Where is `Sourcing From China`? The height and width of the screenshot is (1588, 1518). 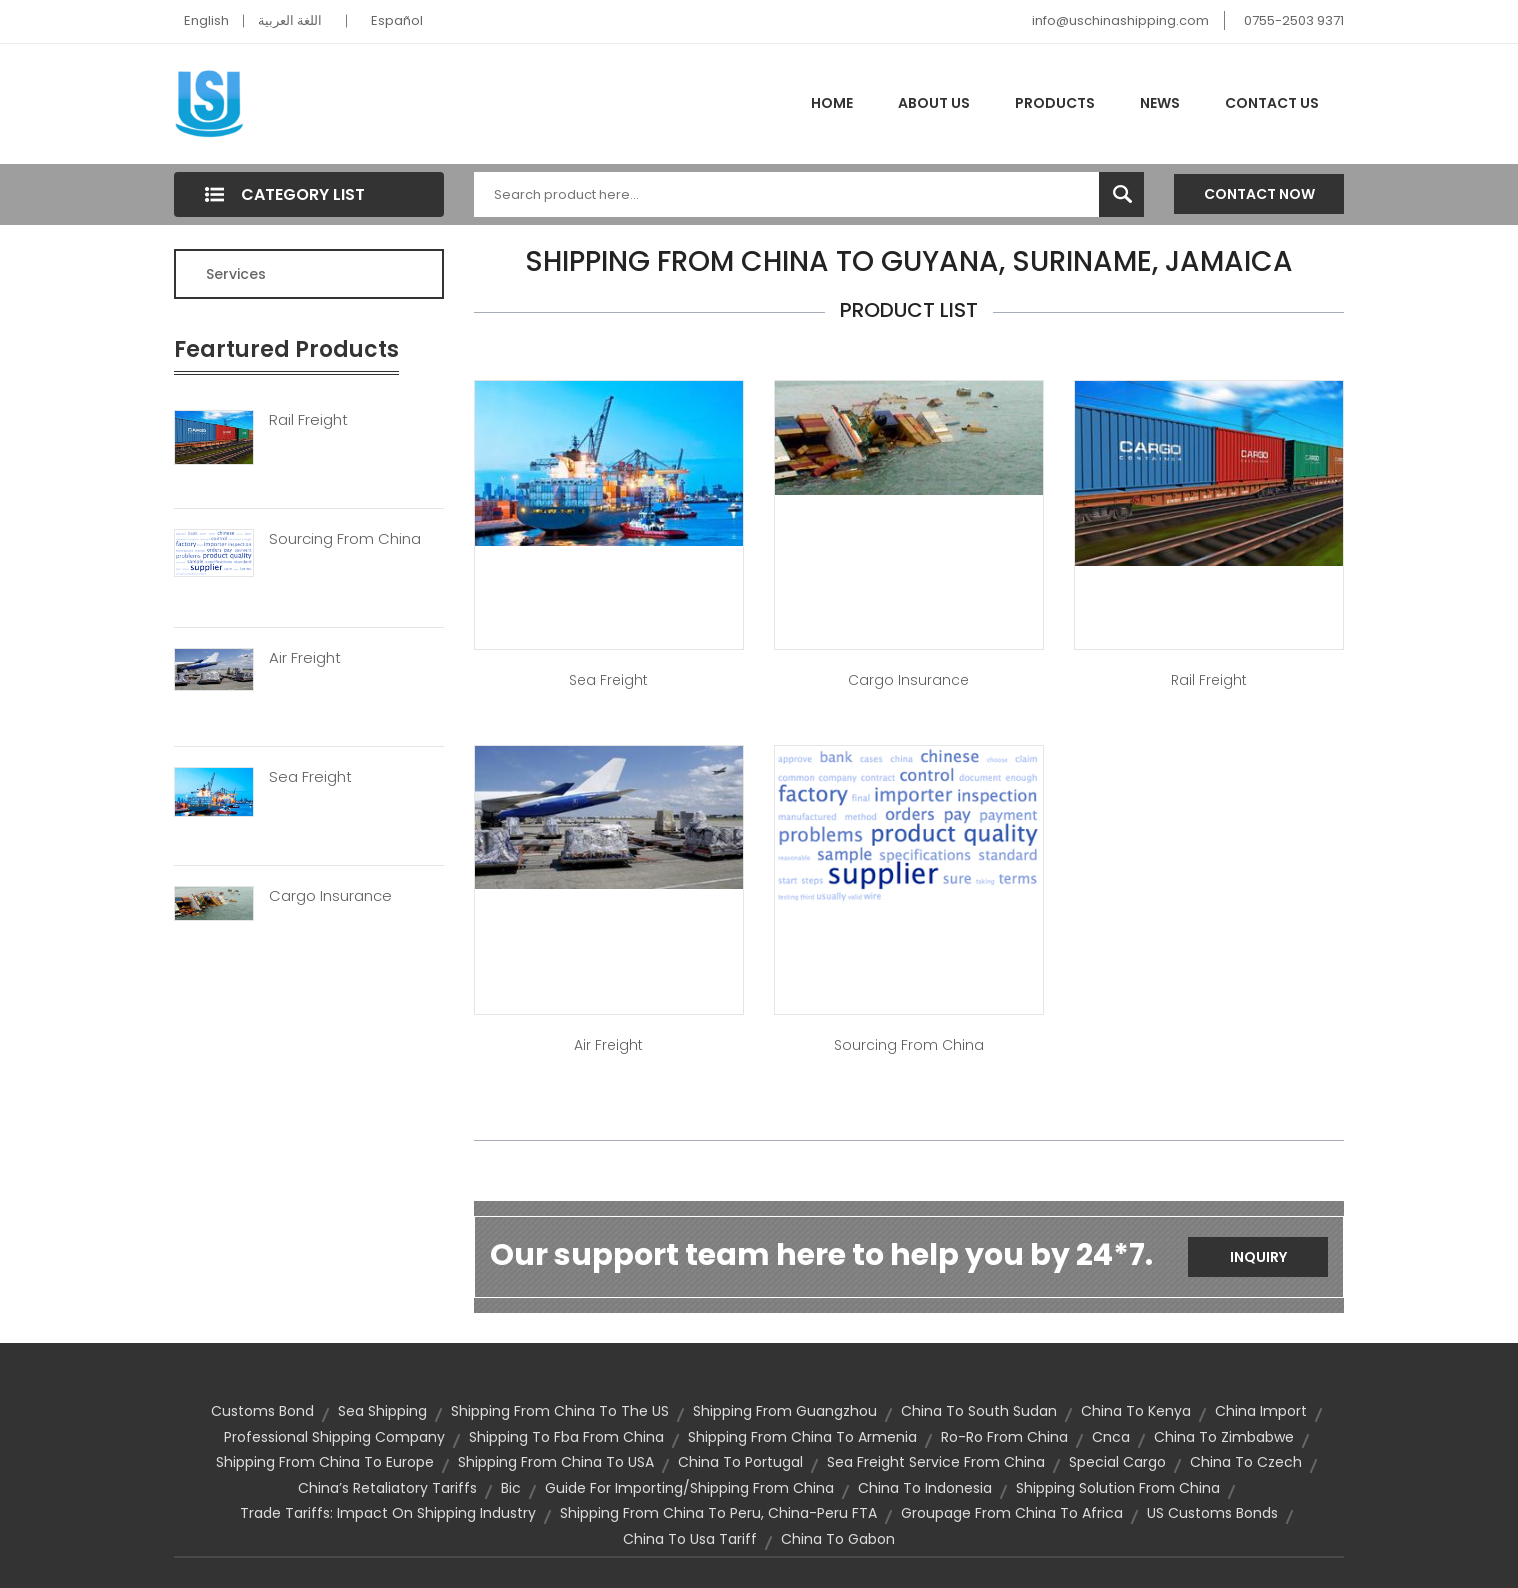 Sourcing From China is located at coordinates (345, 539).